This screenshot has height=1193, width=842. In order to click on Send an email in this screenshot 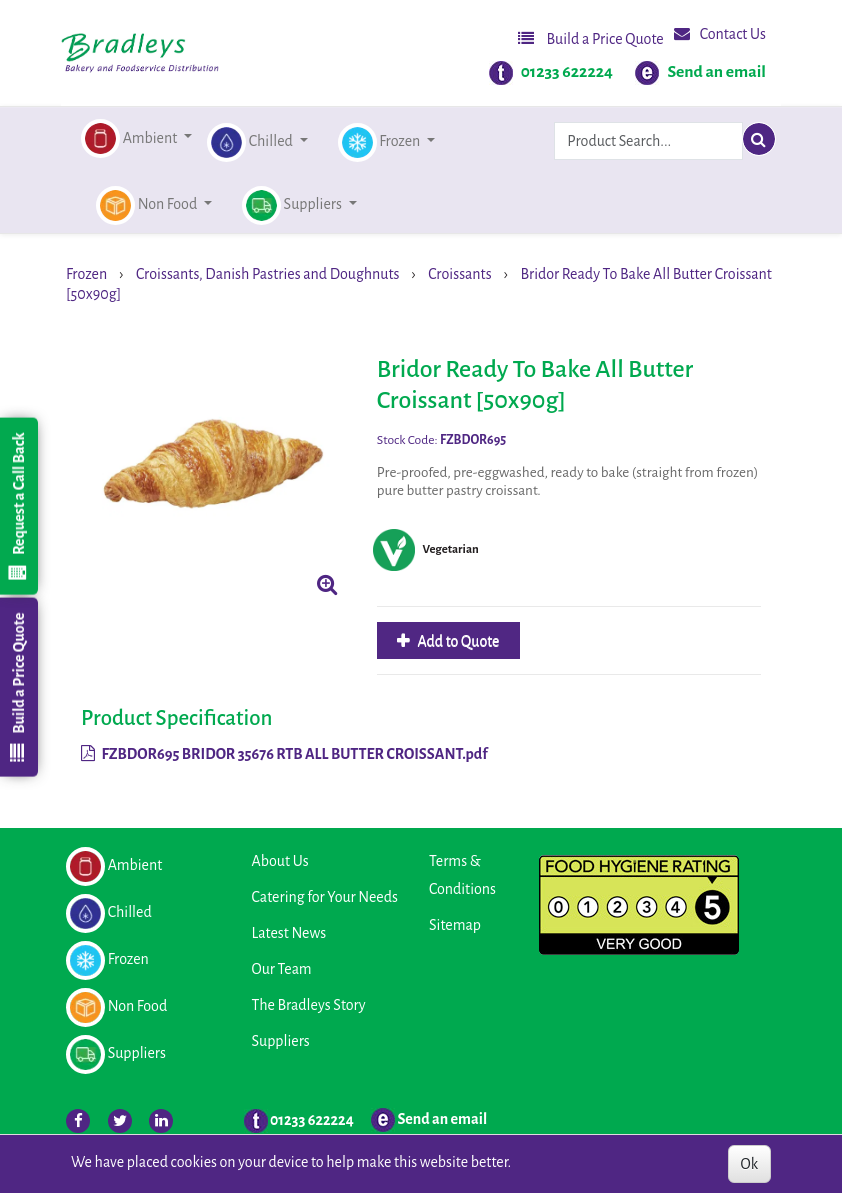, I will do `click(716, 72)`.